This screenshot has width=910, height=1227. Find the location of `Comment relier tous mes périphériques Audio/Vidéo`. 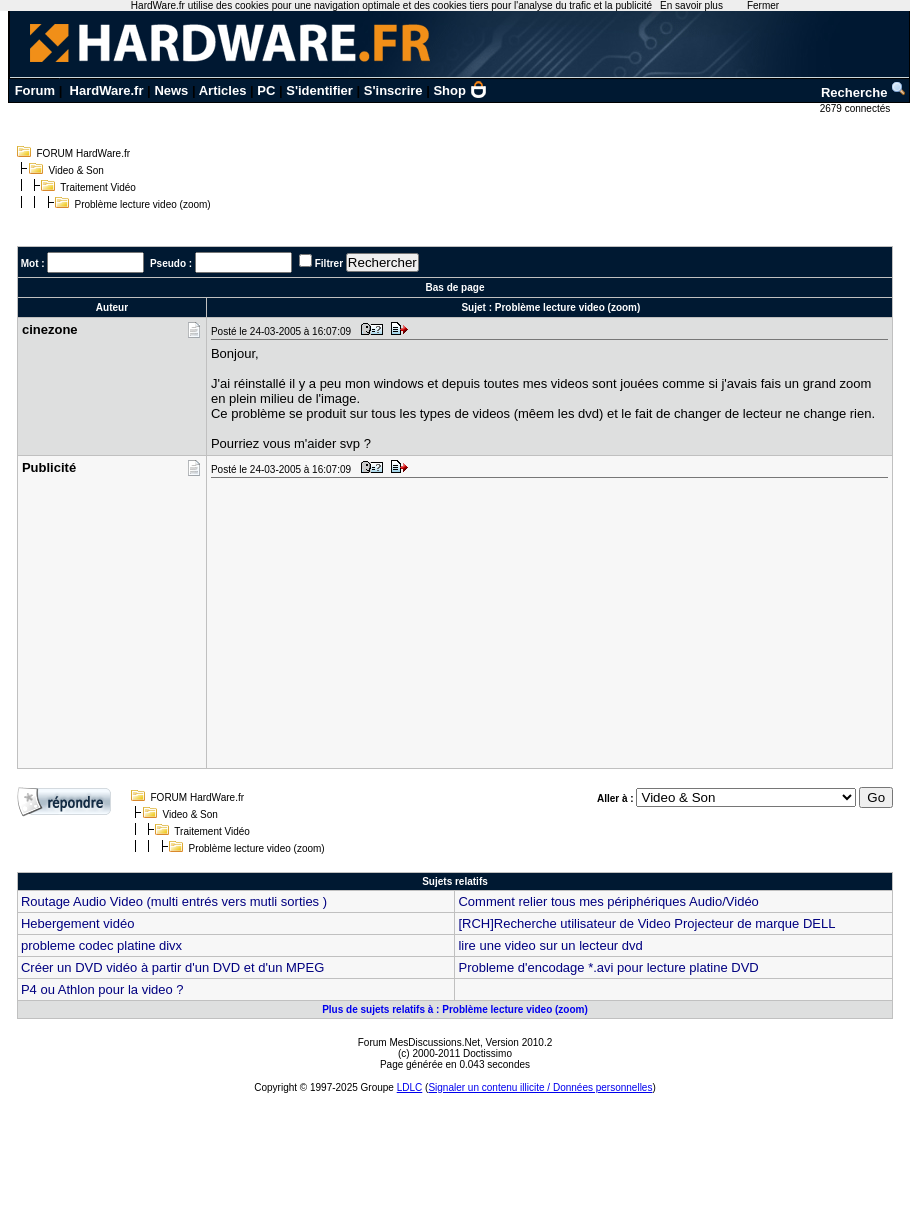

Comment relier tous mes périphériques Audio/Vidéo is located at coordinates (608, 901).